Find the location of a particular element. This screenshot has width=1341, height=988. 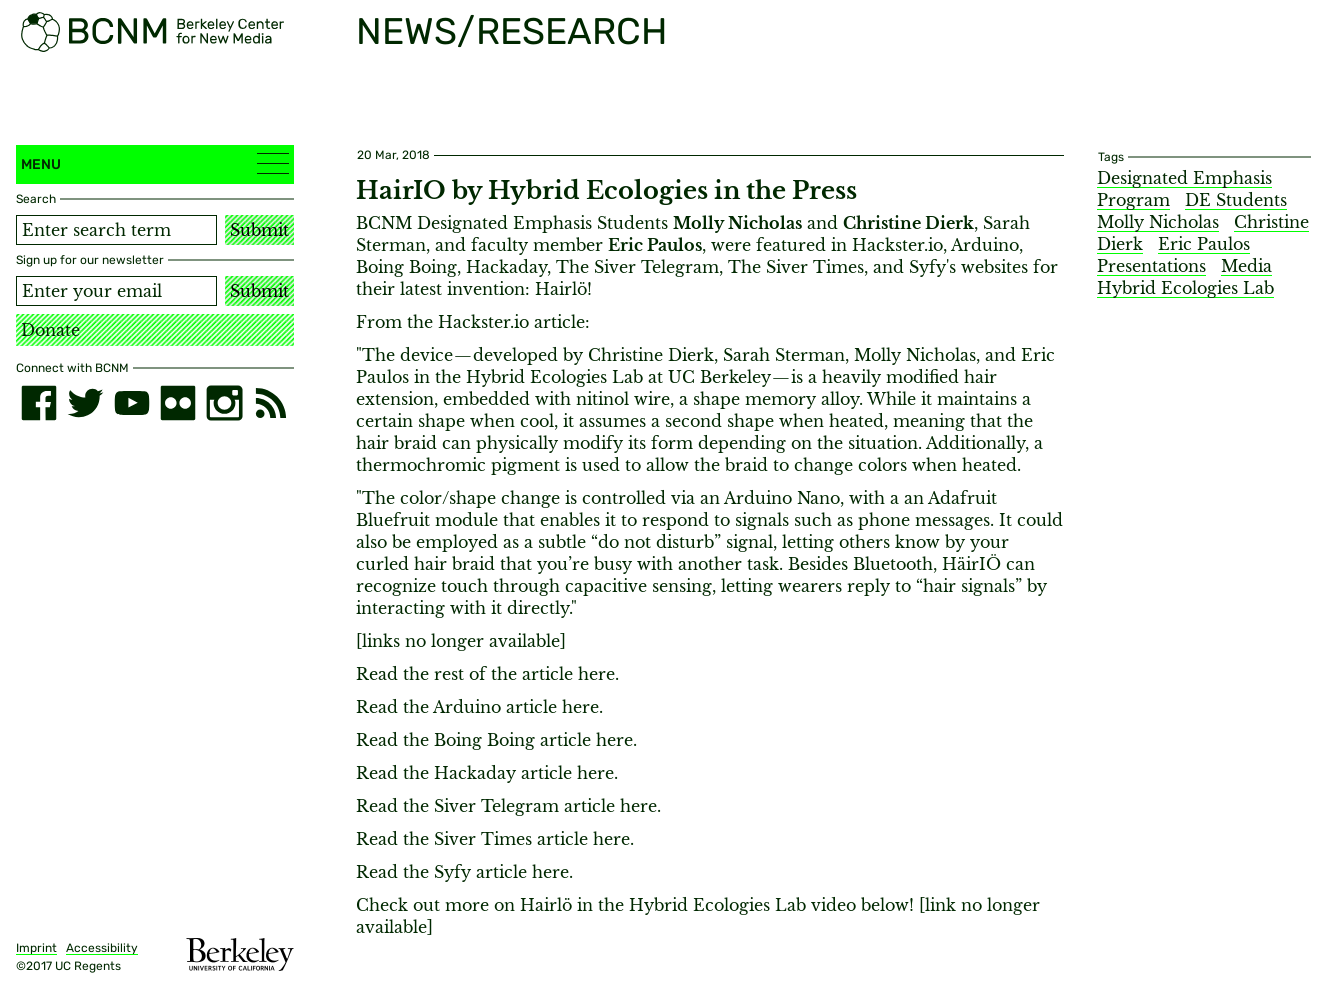

[twitter] is located at coordinates (85, 403).